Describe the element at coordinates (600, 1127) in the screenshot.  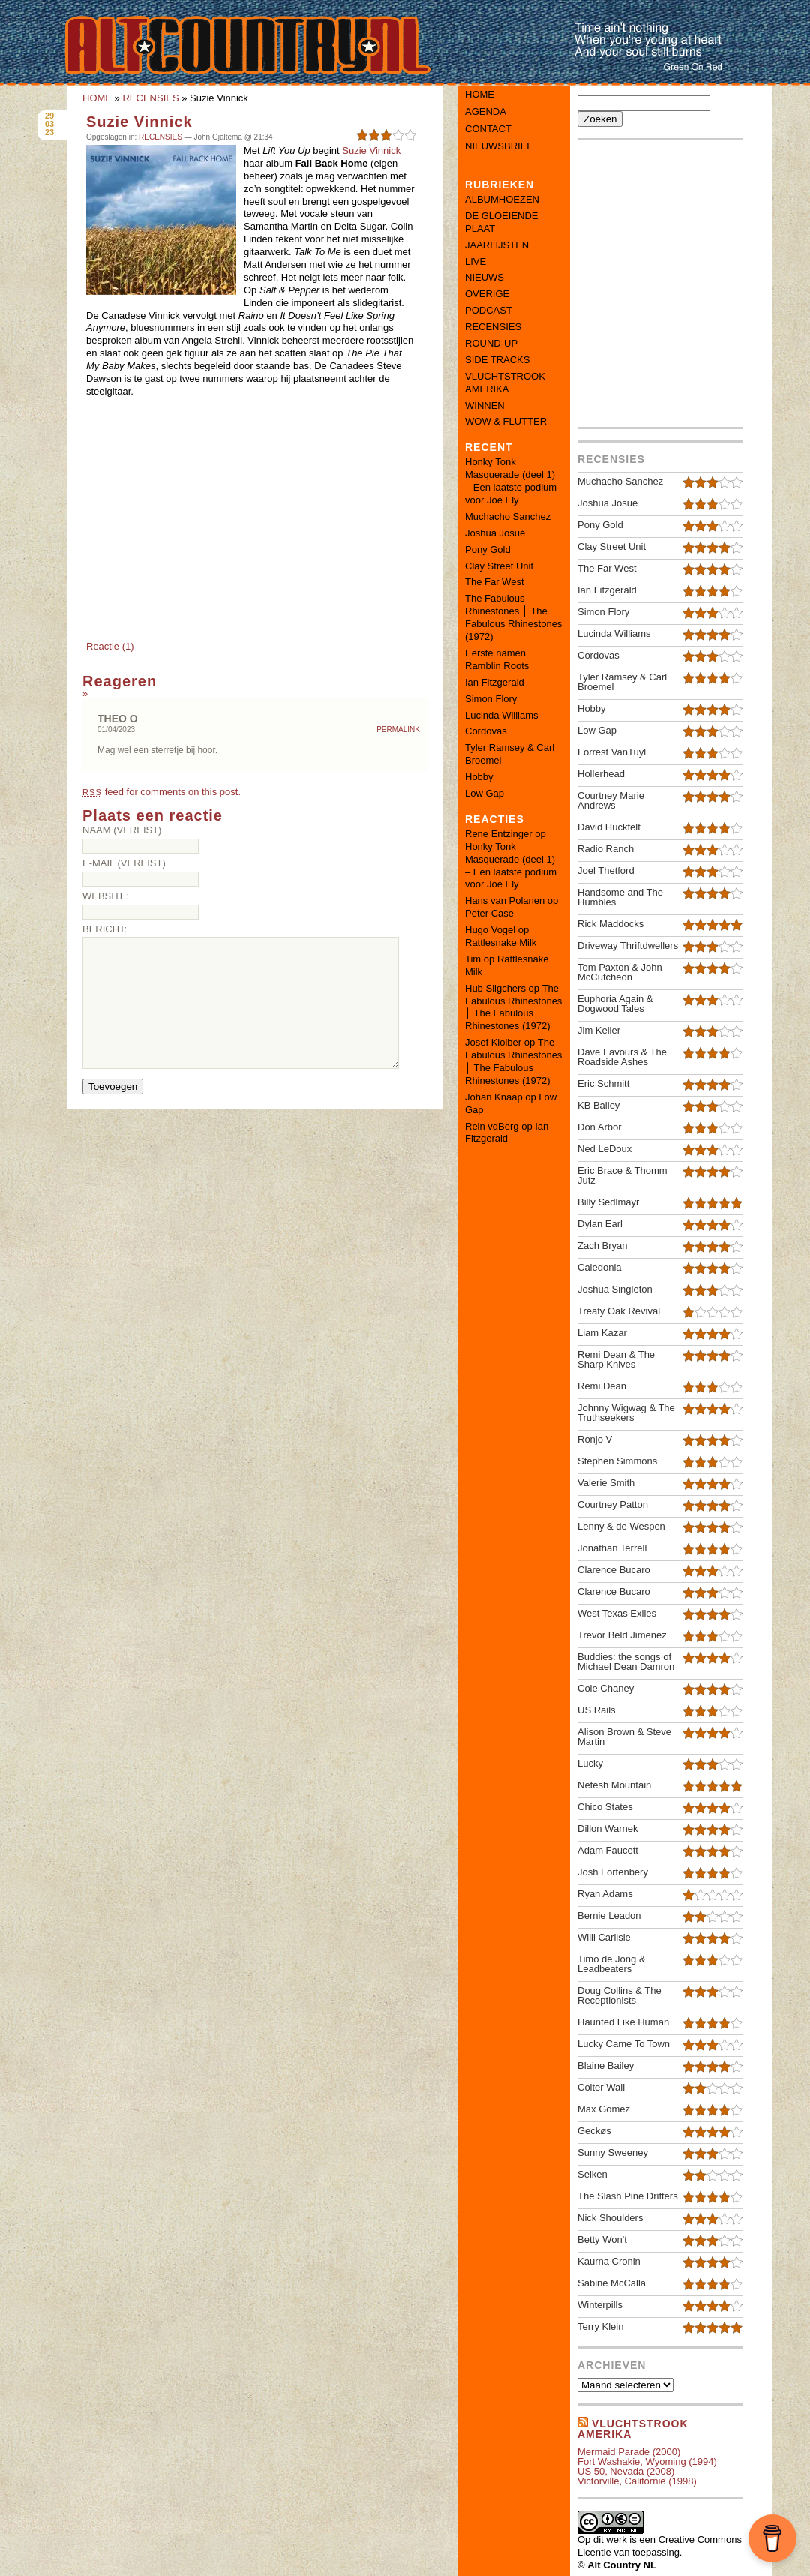
I see `Don Arbor` at that location.